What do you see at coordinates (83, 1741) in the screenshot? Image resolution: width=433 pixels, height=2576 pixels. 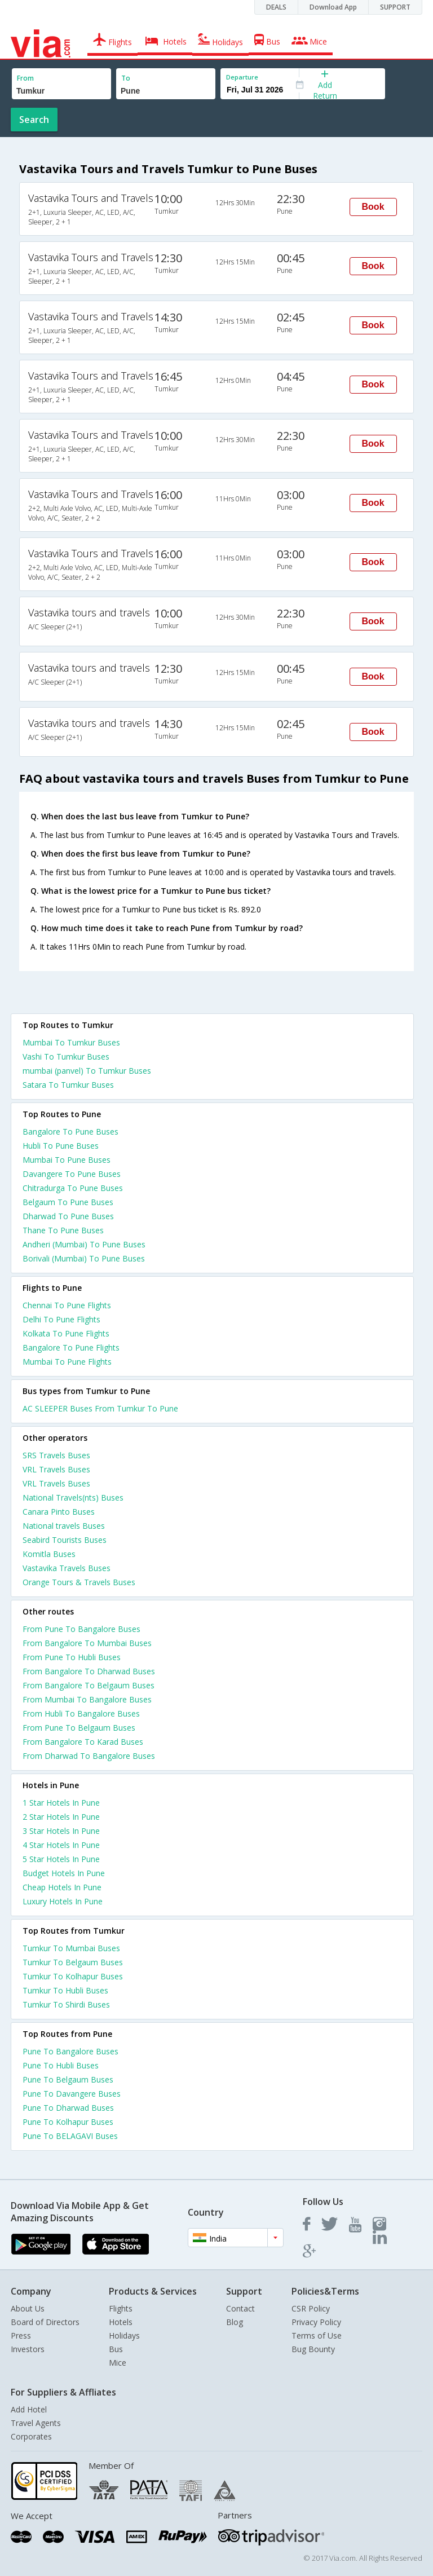 I see `From Bangalore To Karad Buses` at bounding box center [83, 1741].